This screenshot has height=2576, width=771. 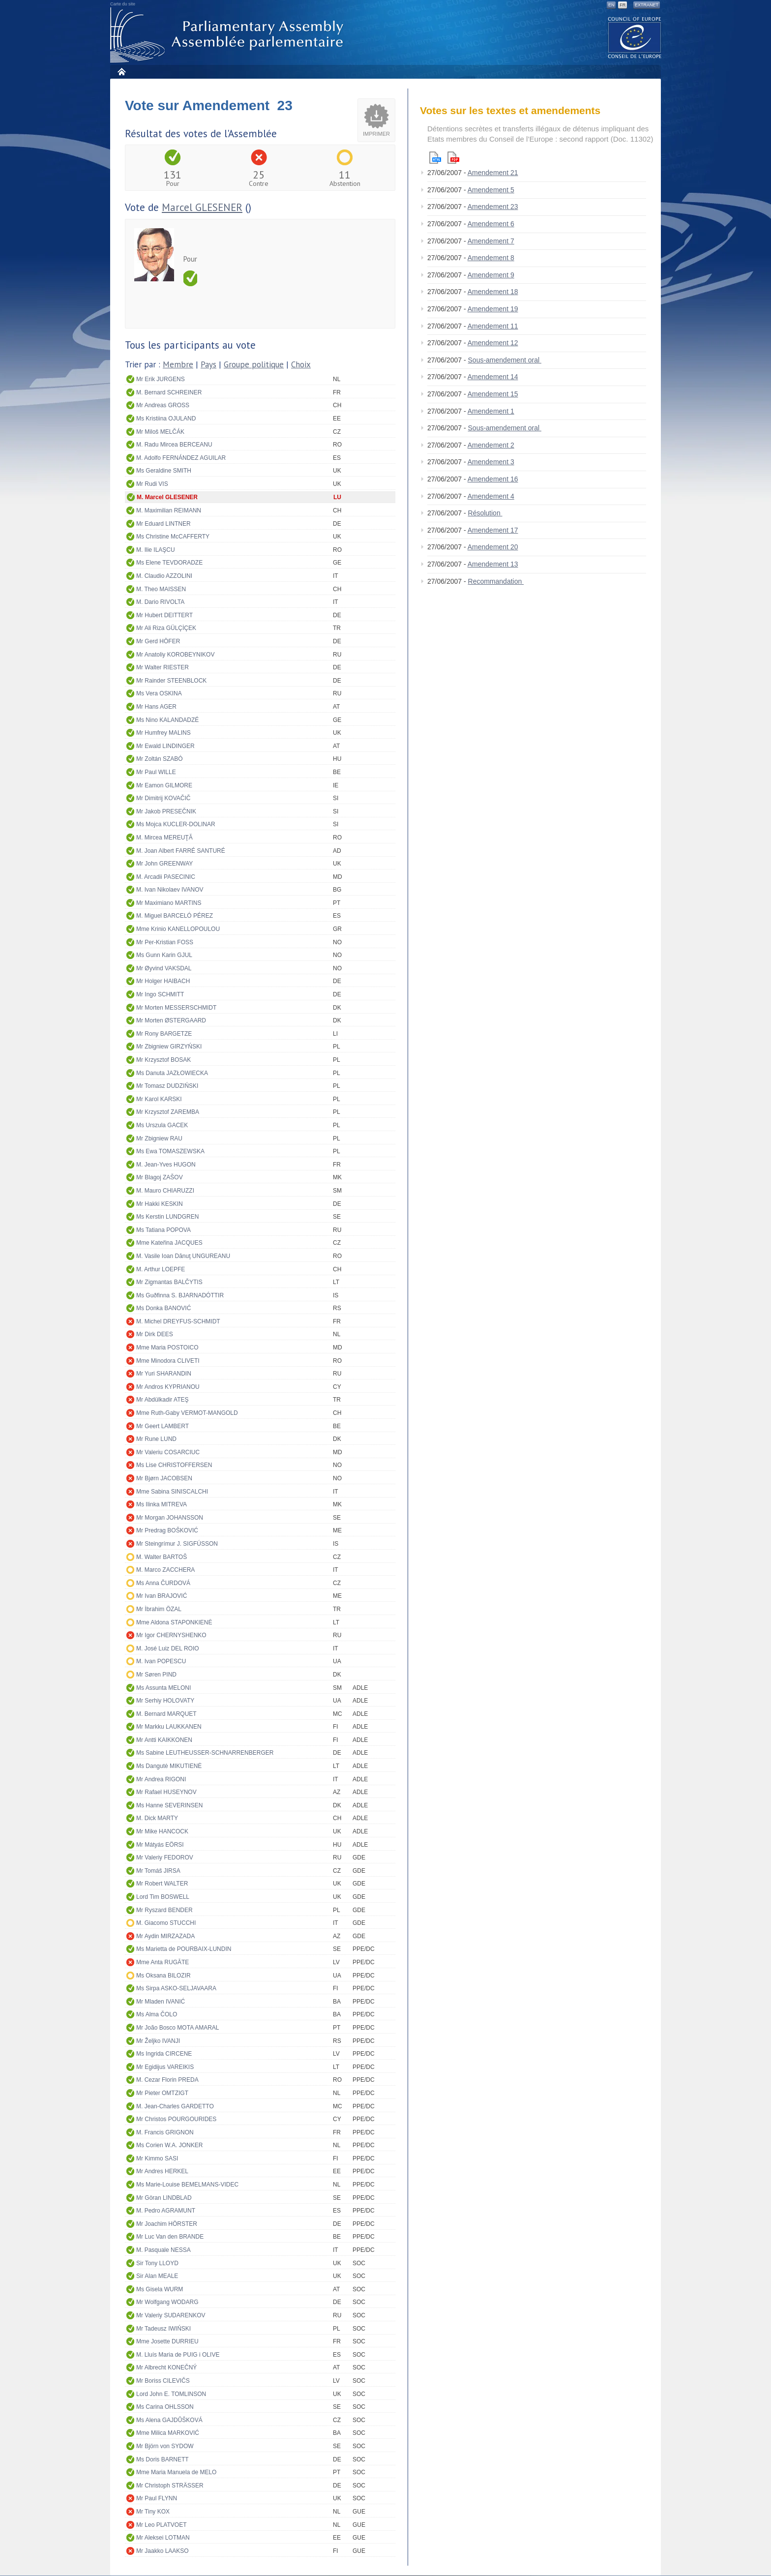 What do you see at coordinates (177, 1543) in the screenshot?
I see `Mr Steingrímur J. SIGFÚSSON` at bounding box center [177, 1543].